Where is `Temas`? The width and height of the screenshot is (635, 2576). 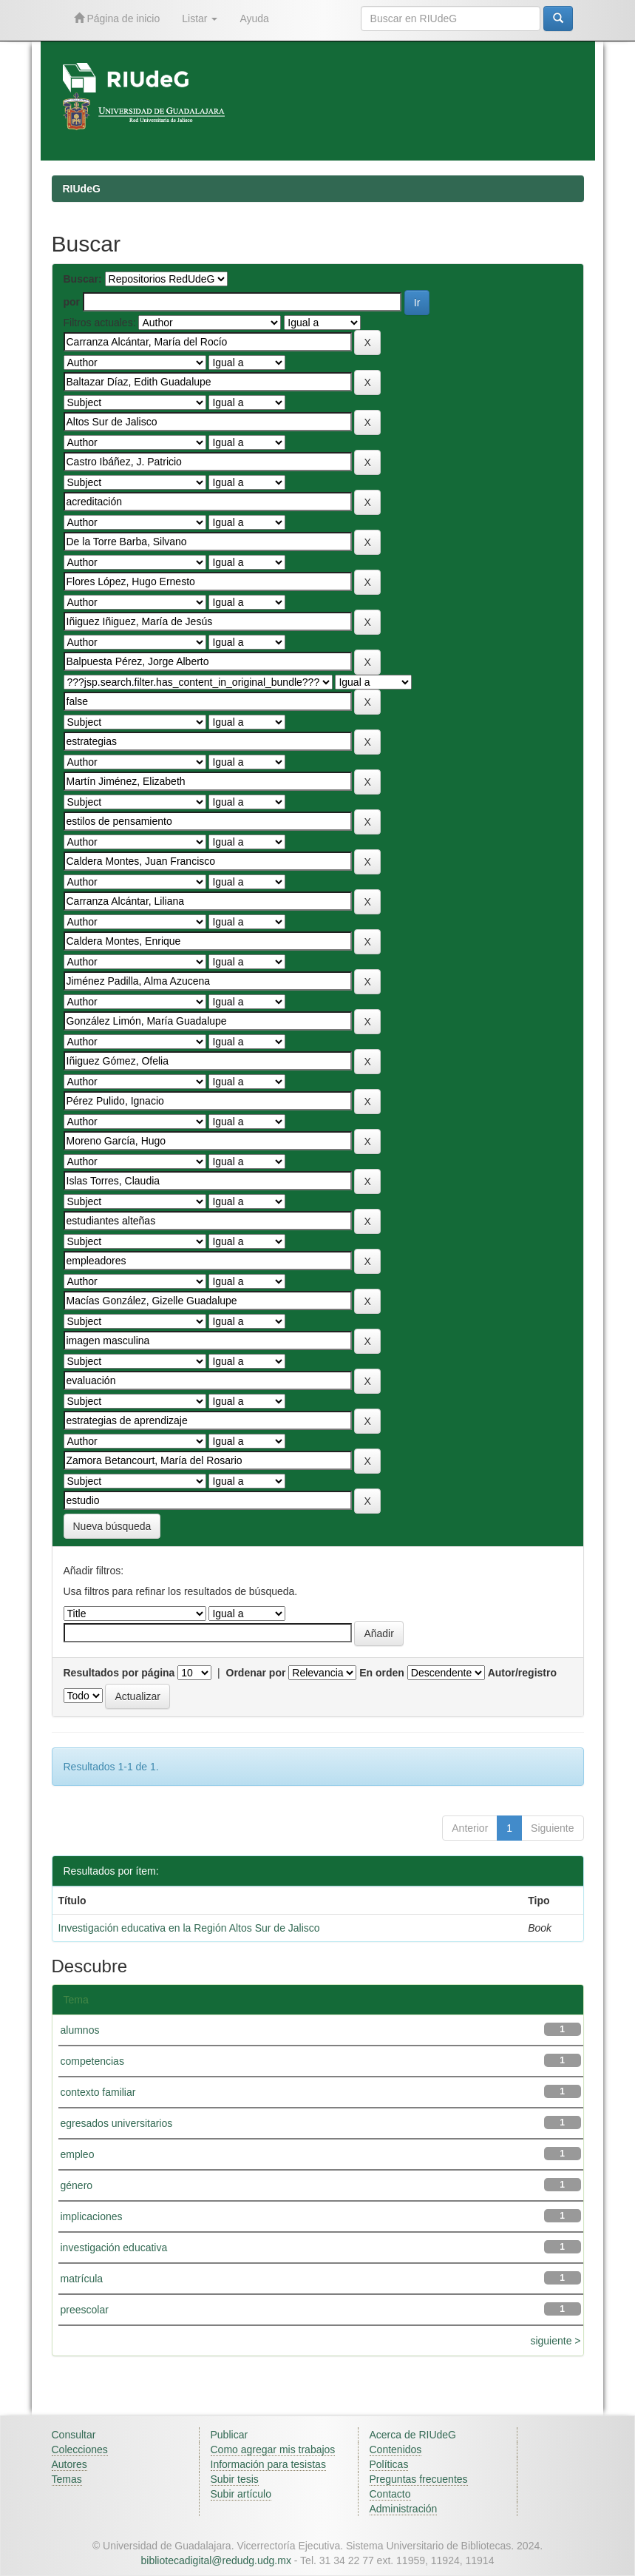
Temas is located at coordinates (67, 2479).